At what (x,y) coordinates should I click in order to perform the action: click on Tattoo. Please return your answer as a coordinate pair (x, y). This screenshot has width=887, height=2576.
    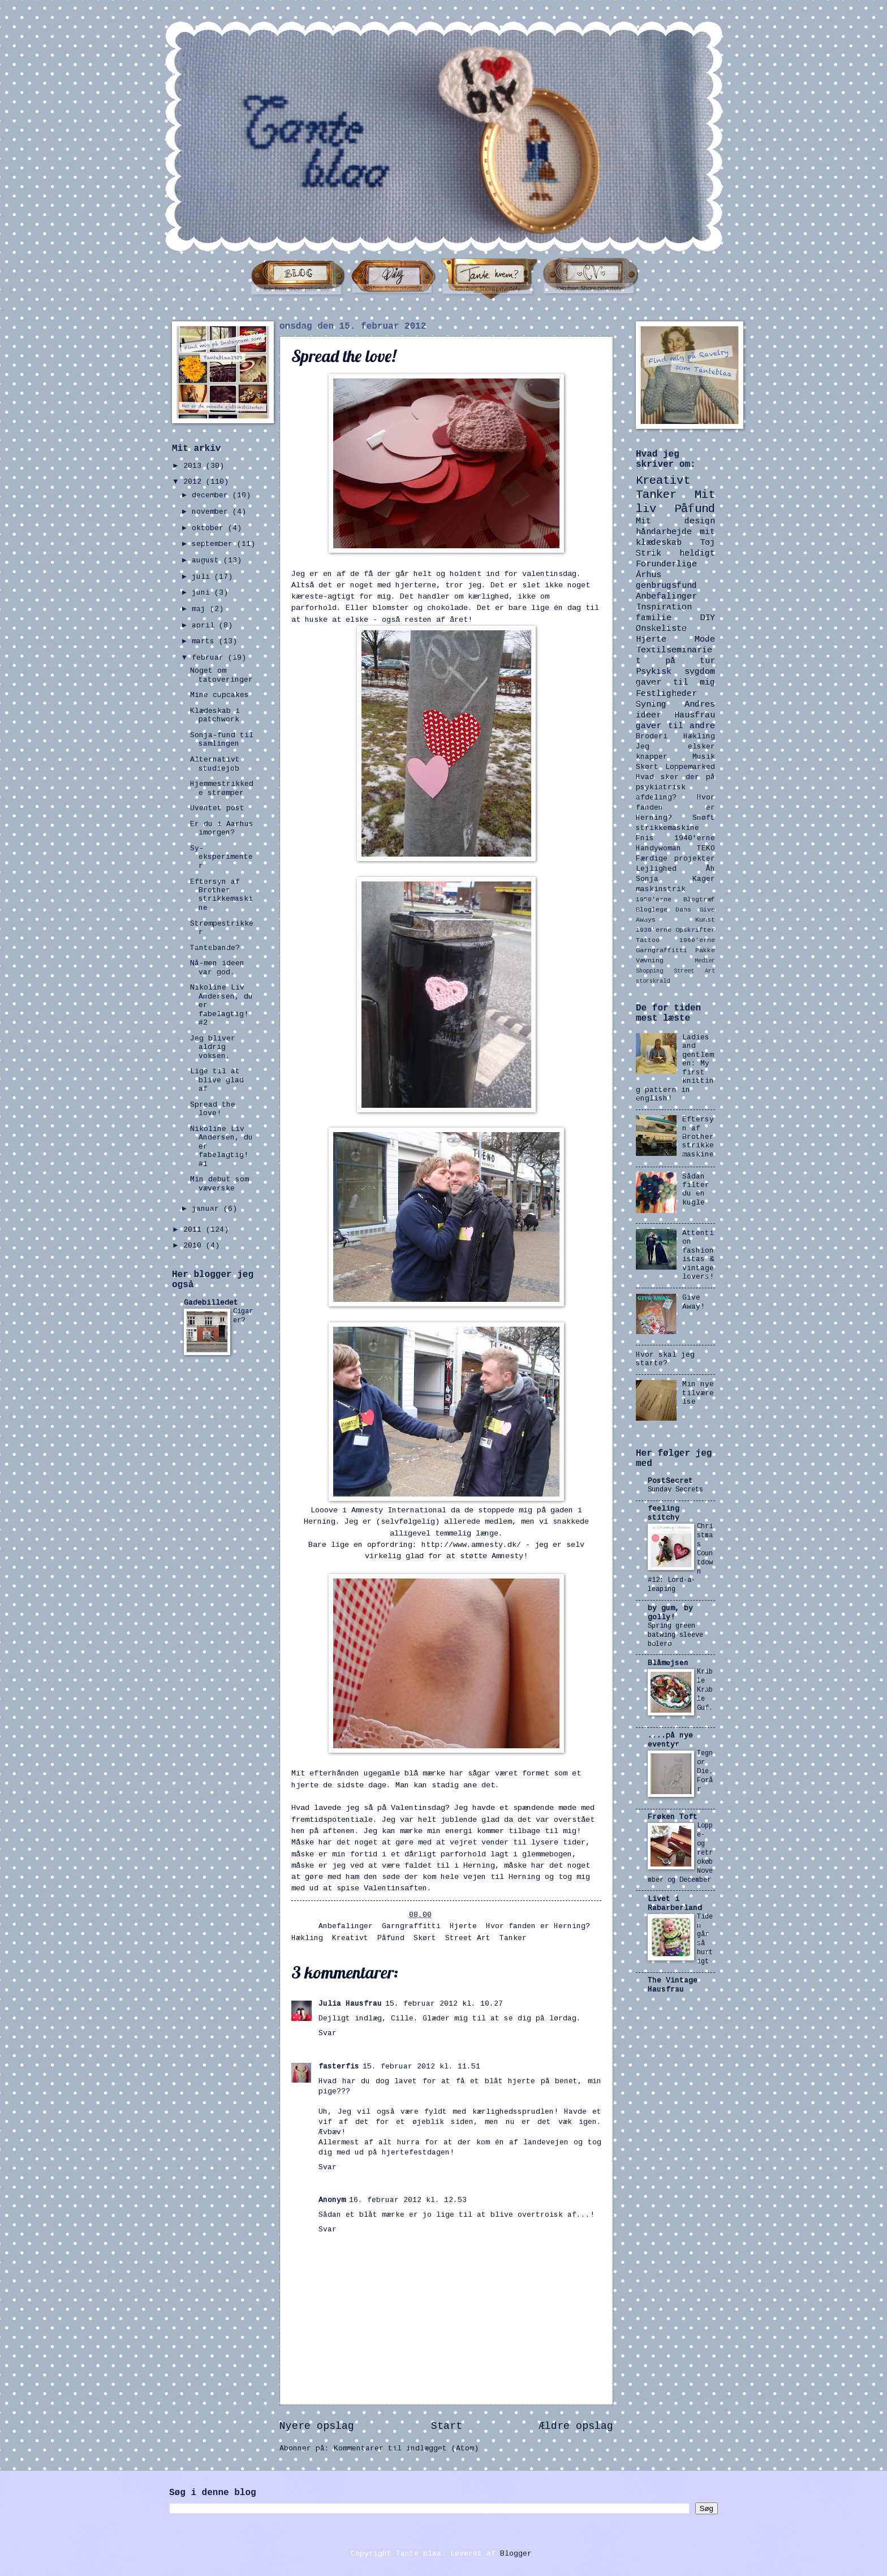
    Looking at the image, I should click on (648, 940).